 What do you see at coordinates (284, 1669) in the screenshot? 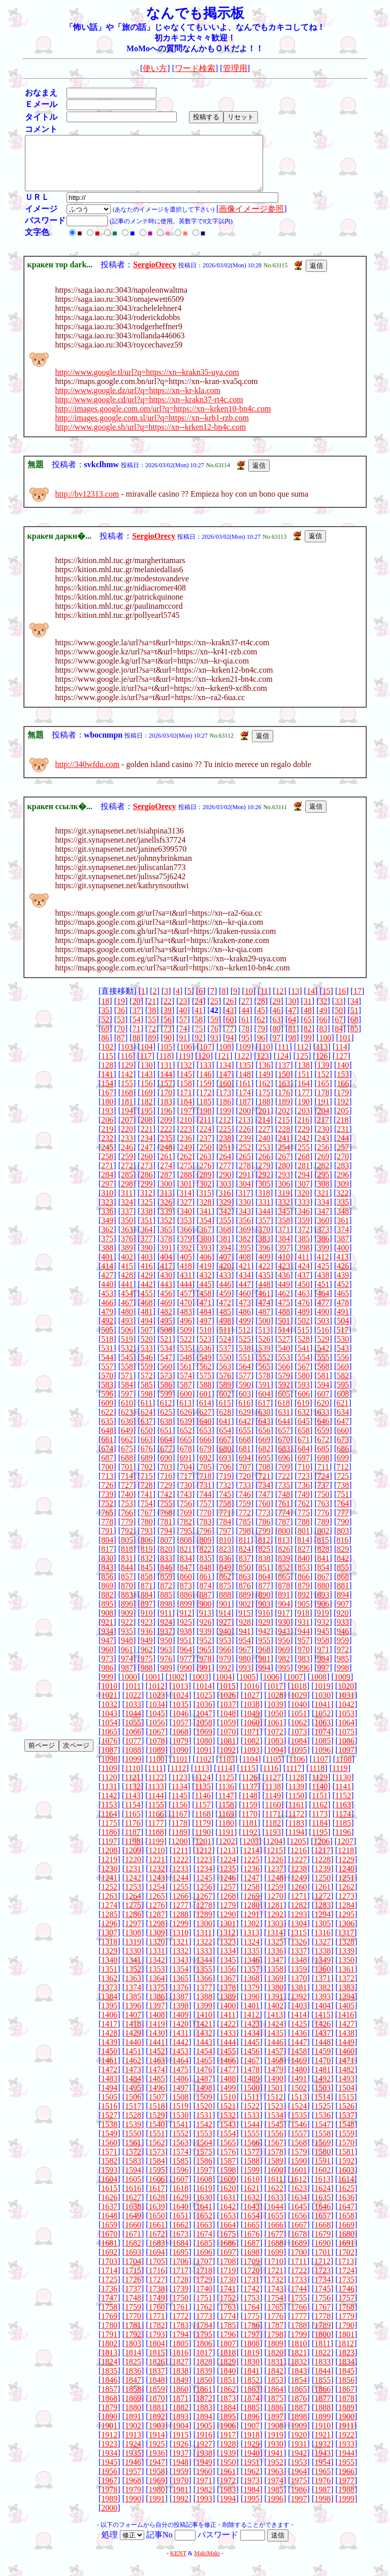
I see `982` at bounding box center [284, 1669].